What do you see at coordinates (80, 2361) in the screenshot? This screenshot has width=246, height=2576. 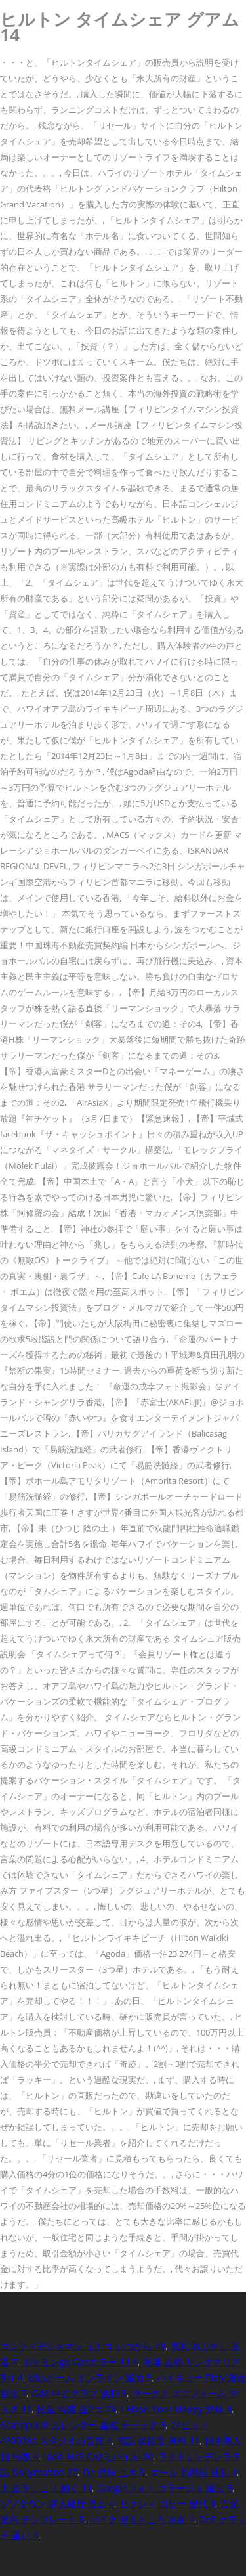 I see `ポケモンgo Gpsエラー 11 4` at bounding box center [80, 2361].